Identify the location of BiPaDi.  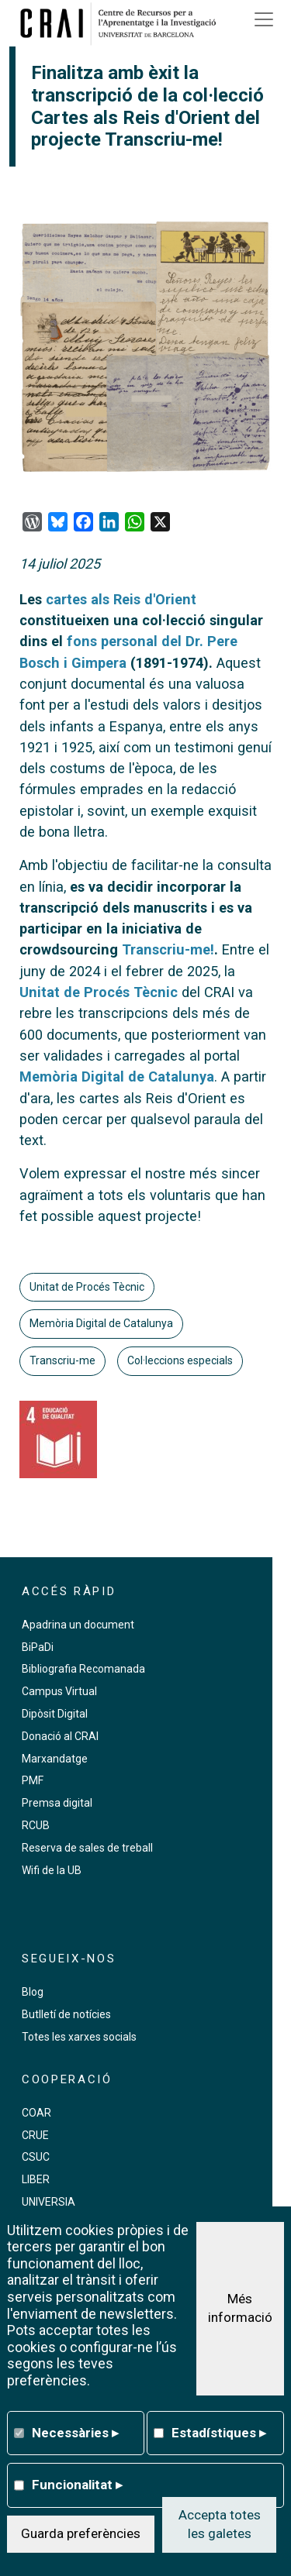
(38, 1647).